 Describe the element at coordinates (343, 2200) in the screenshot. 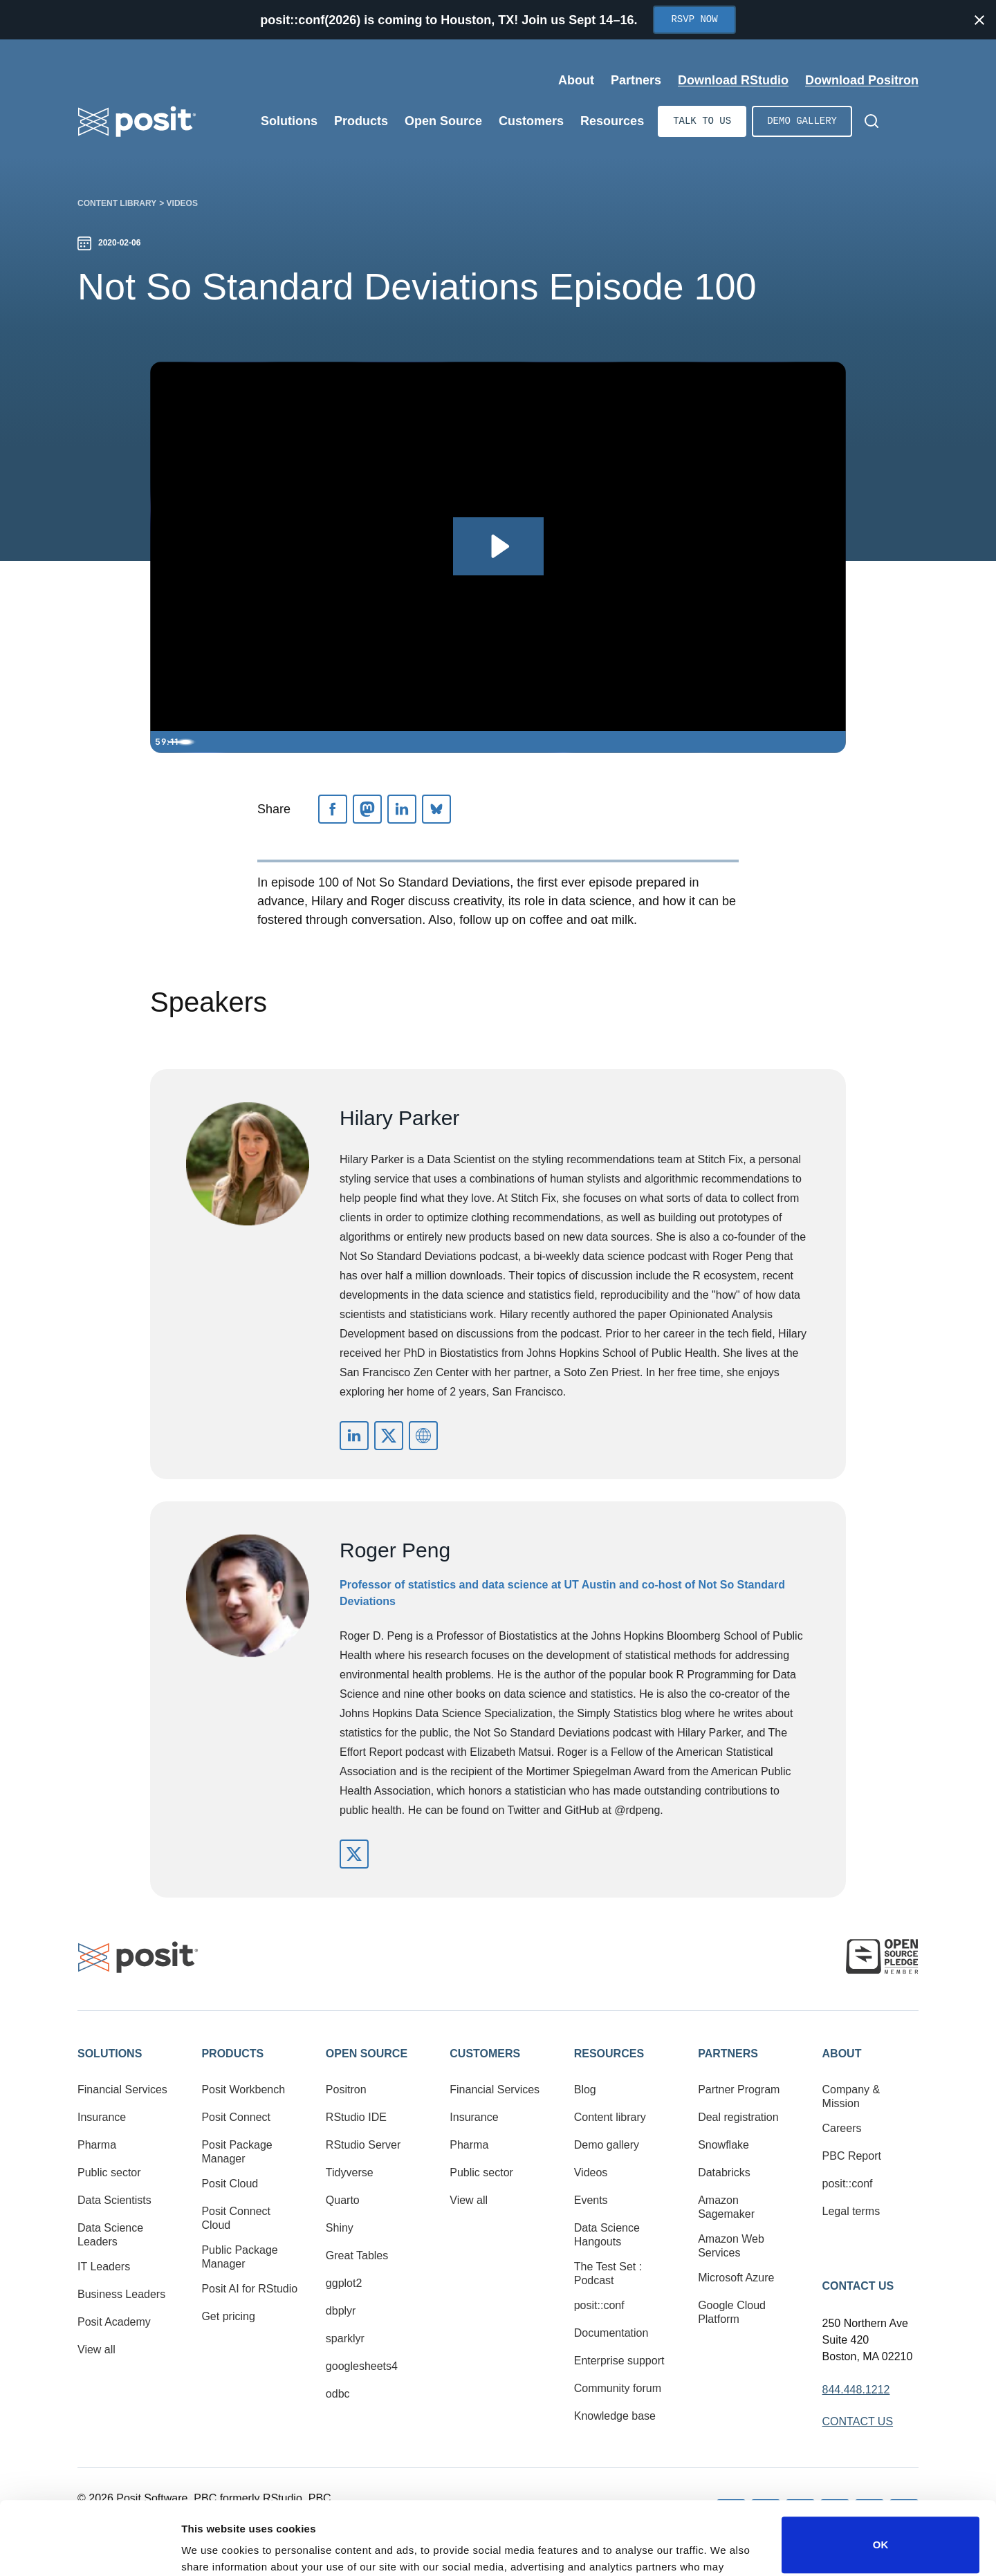

I see `Quarto` at that location.